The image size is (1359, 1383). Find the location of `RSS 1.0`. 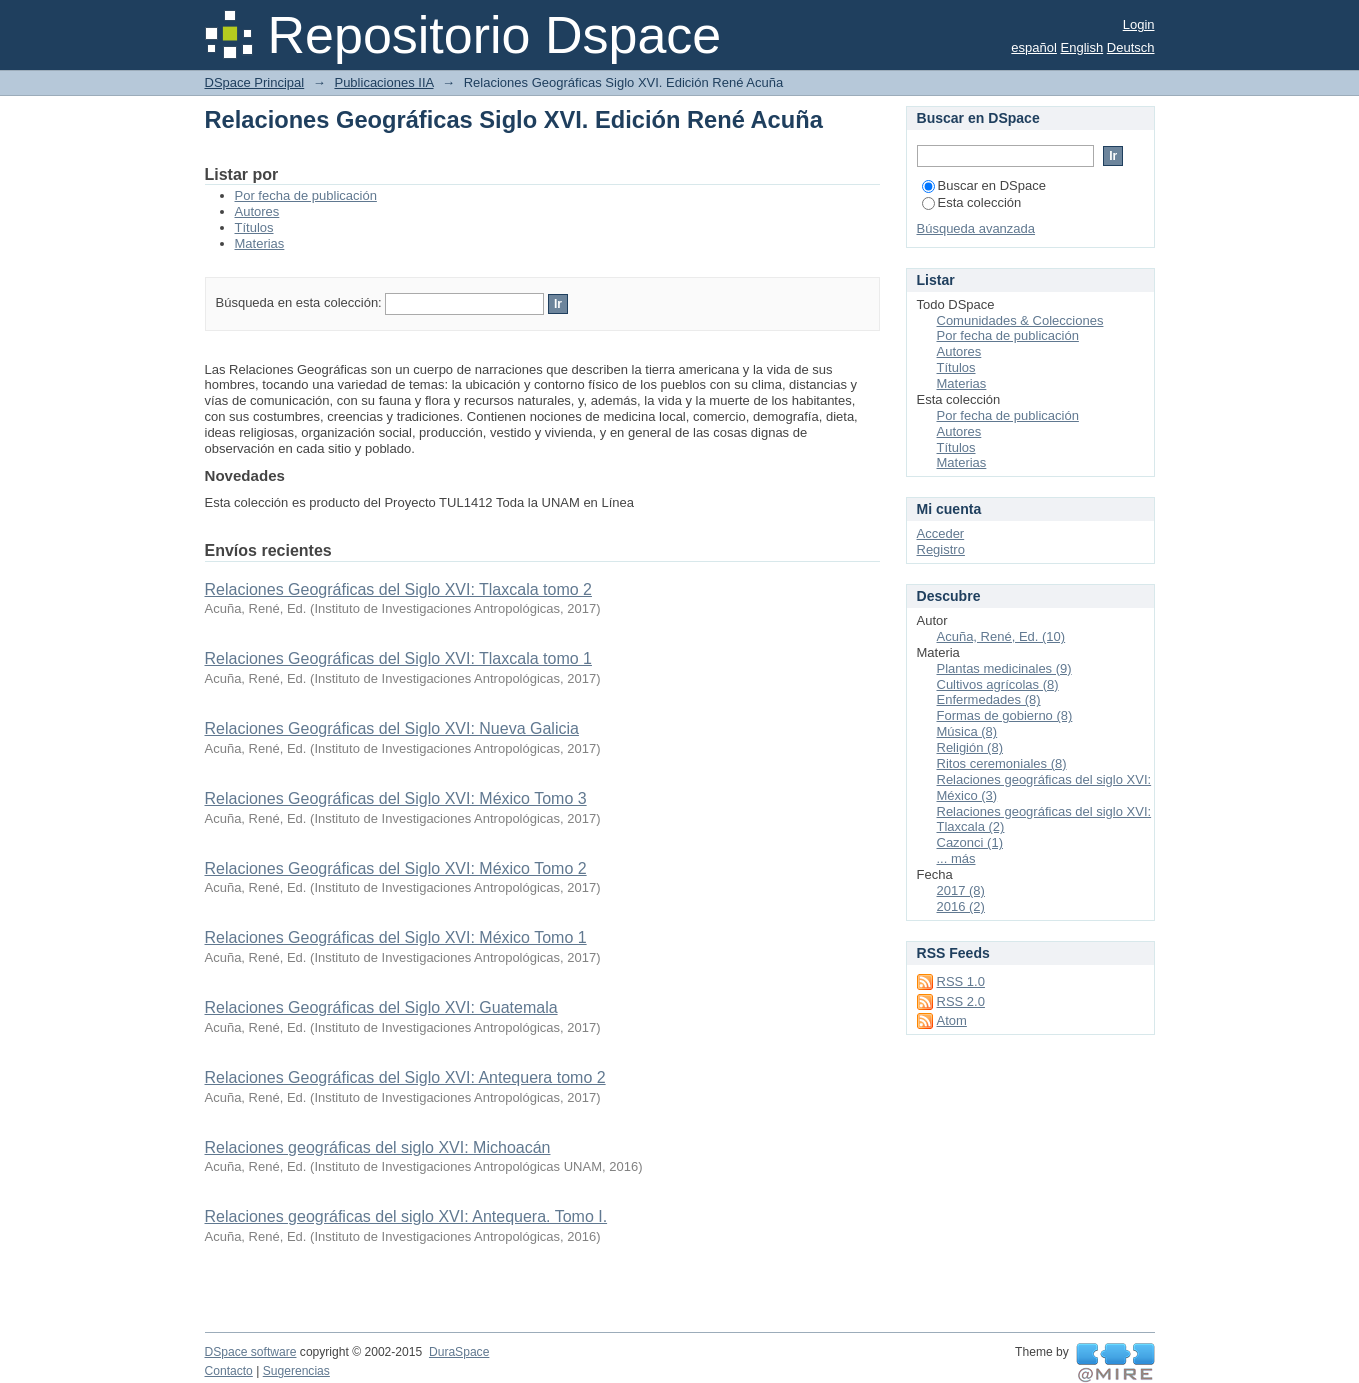

RSS 1.0 is located at coordinates (961, 981).